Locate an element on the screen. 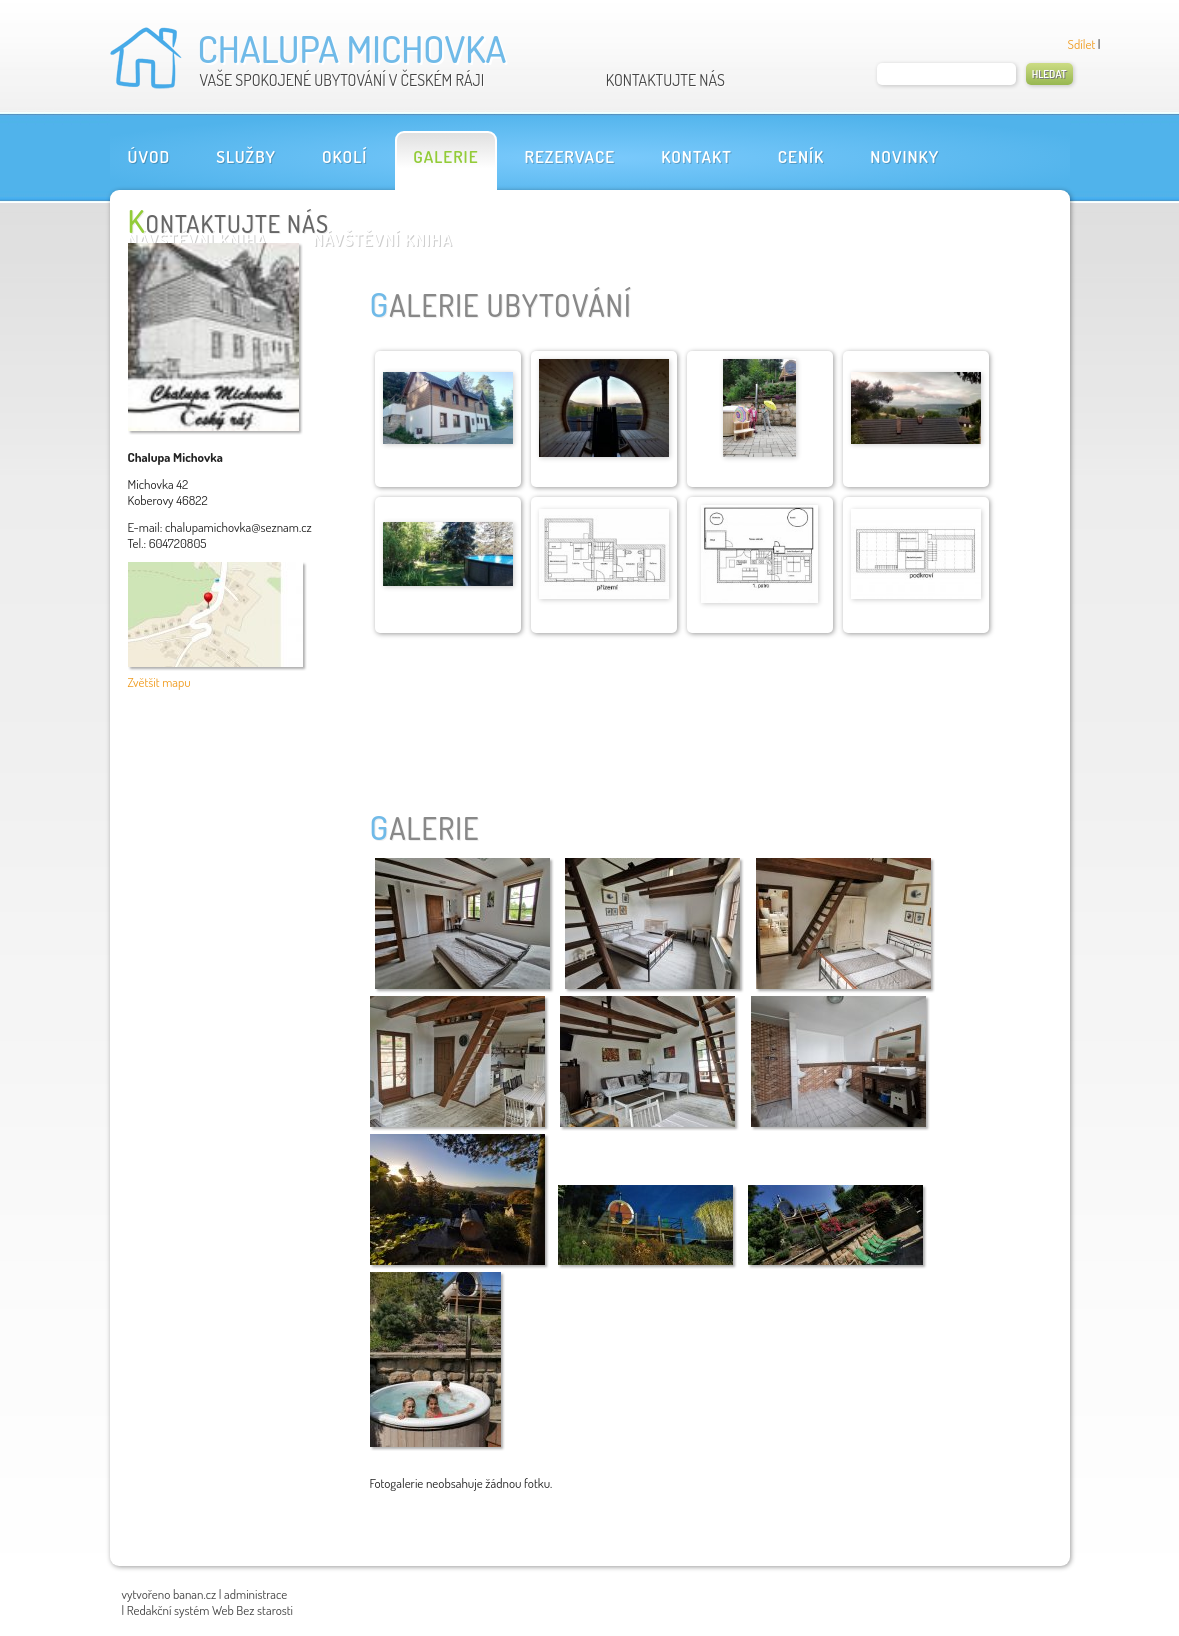  Zvětšit mapu is located at coordinates (159, 682).